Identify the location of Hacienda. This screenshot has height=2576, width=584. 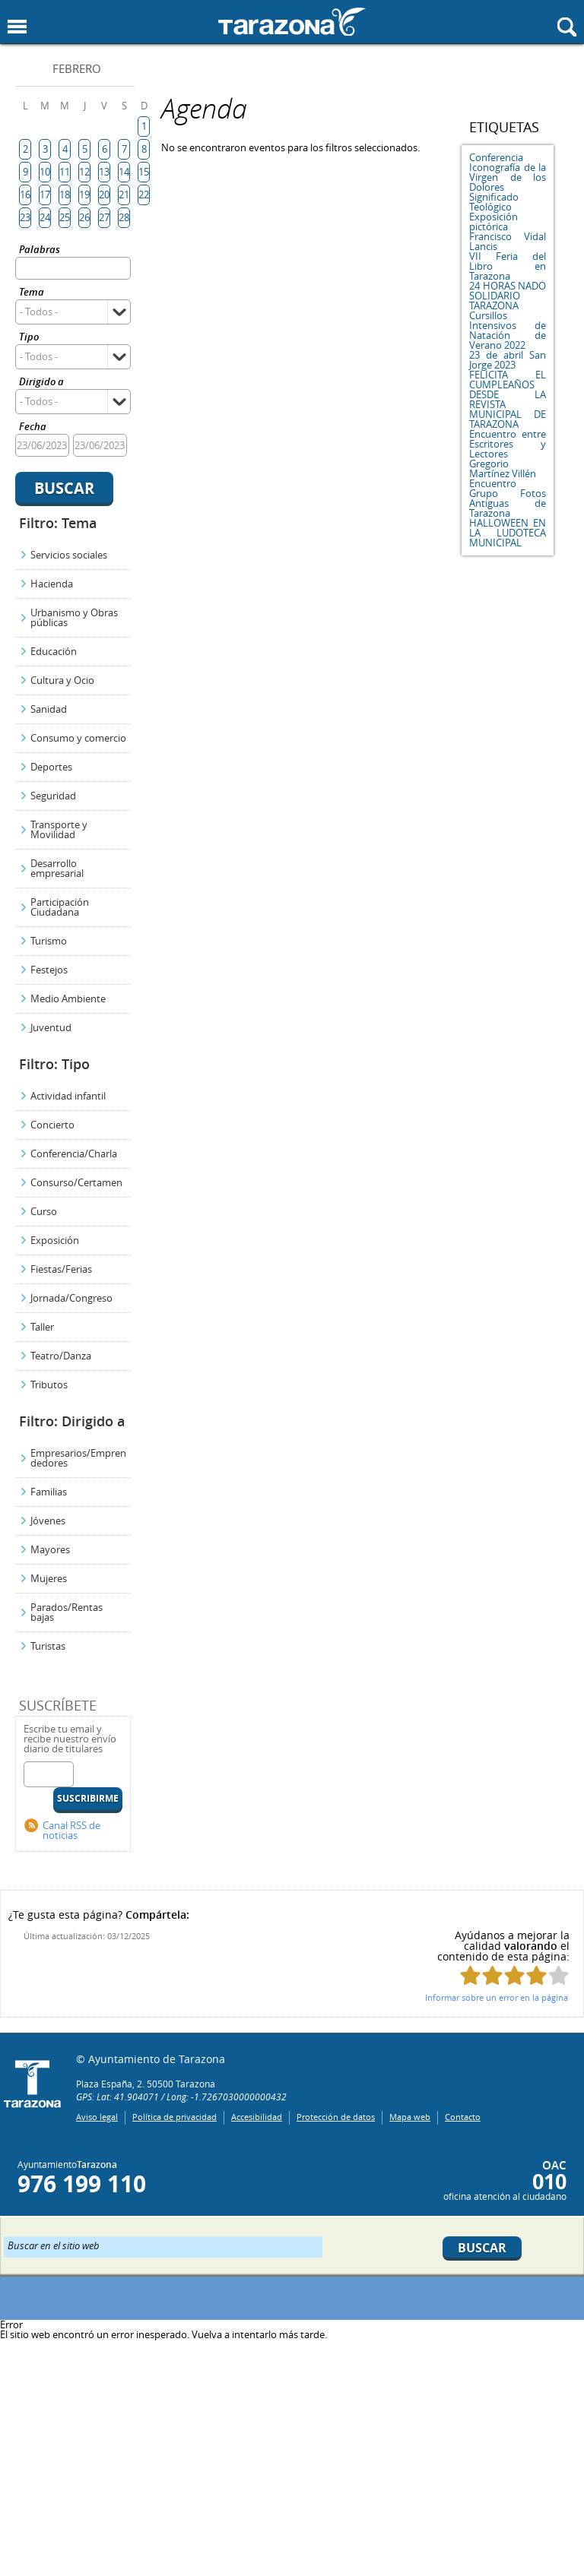
(51, 583).